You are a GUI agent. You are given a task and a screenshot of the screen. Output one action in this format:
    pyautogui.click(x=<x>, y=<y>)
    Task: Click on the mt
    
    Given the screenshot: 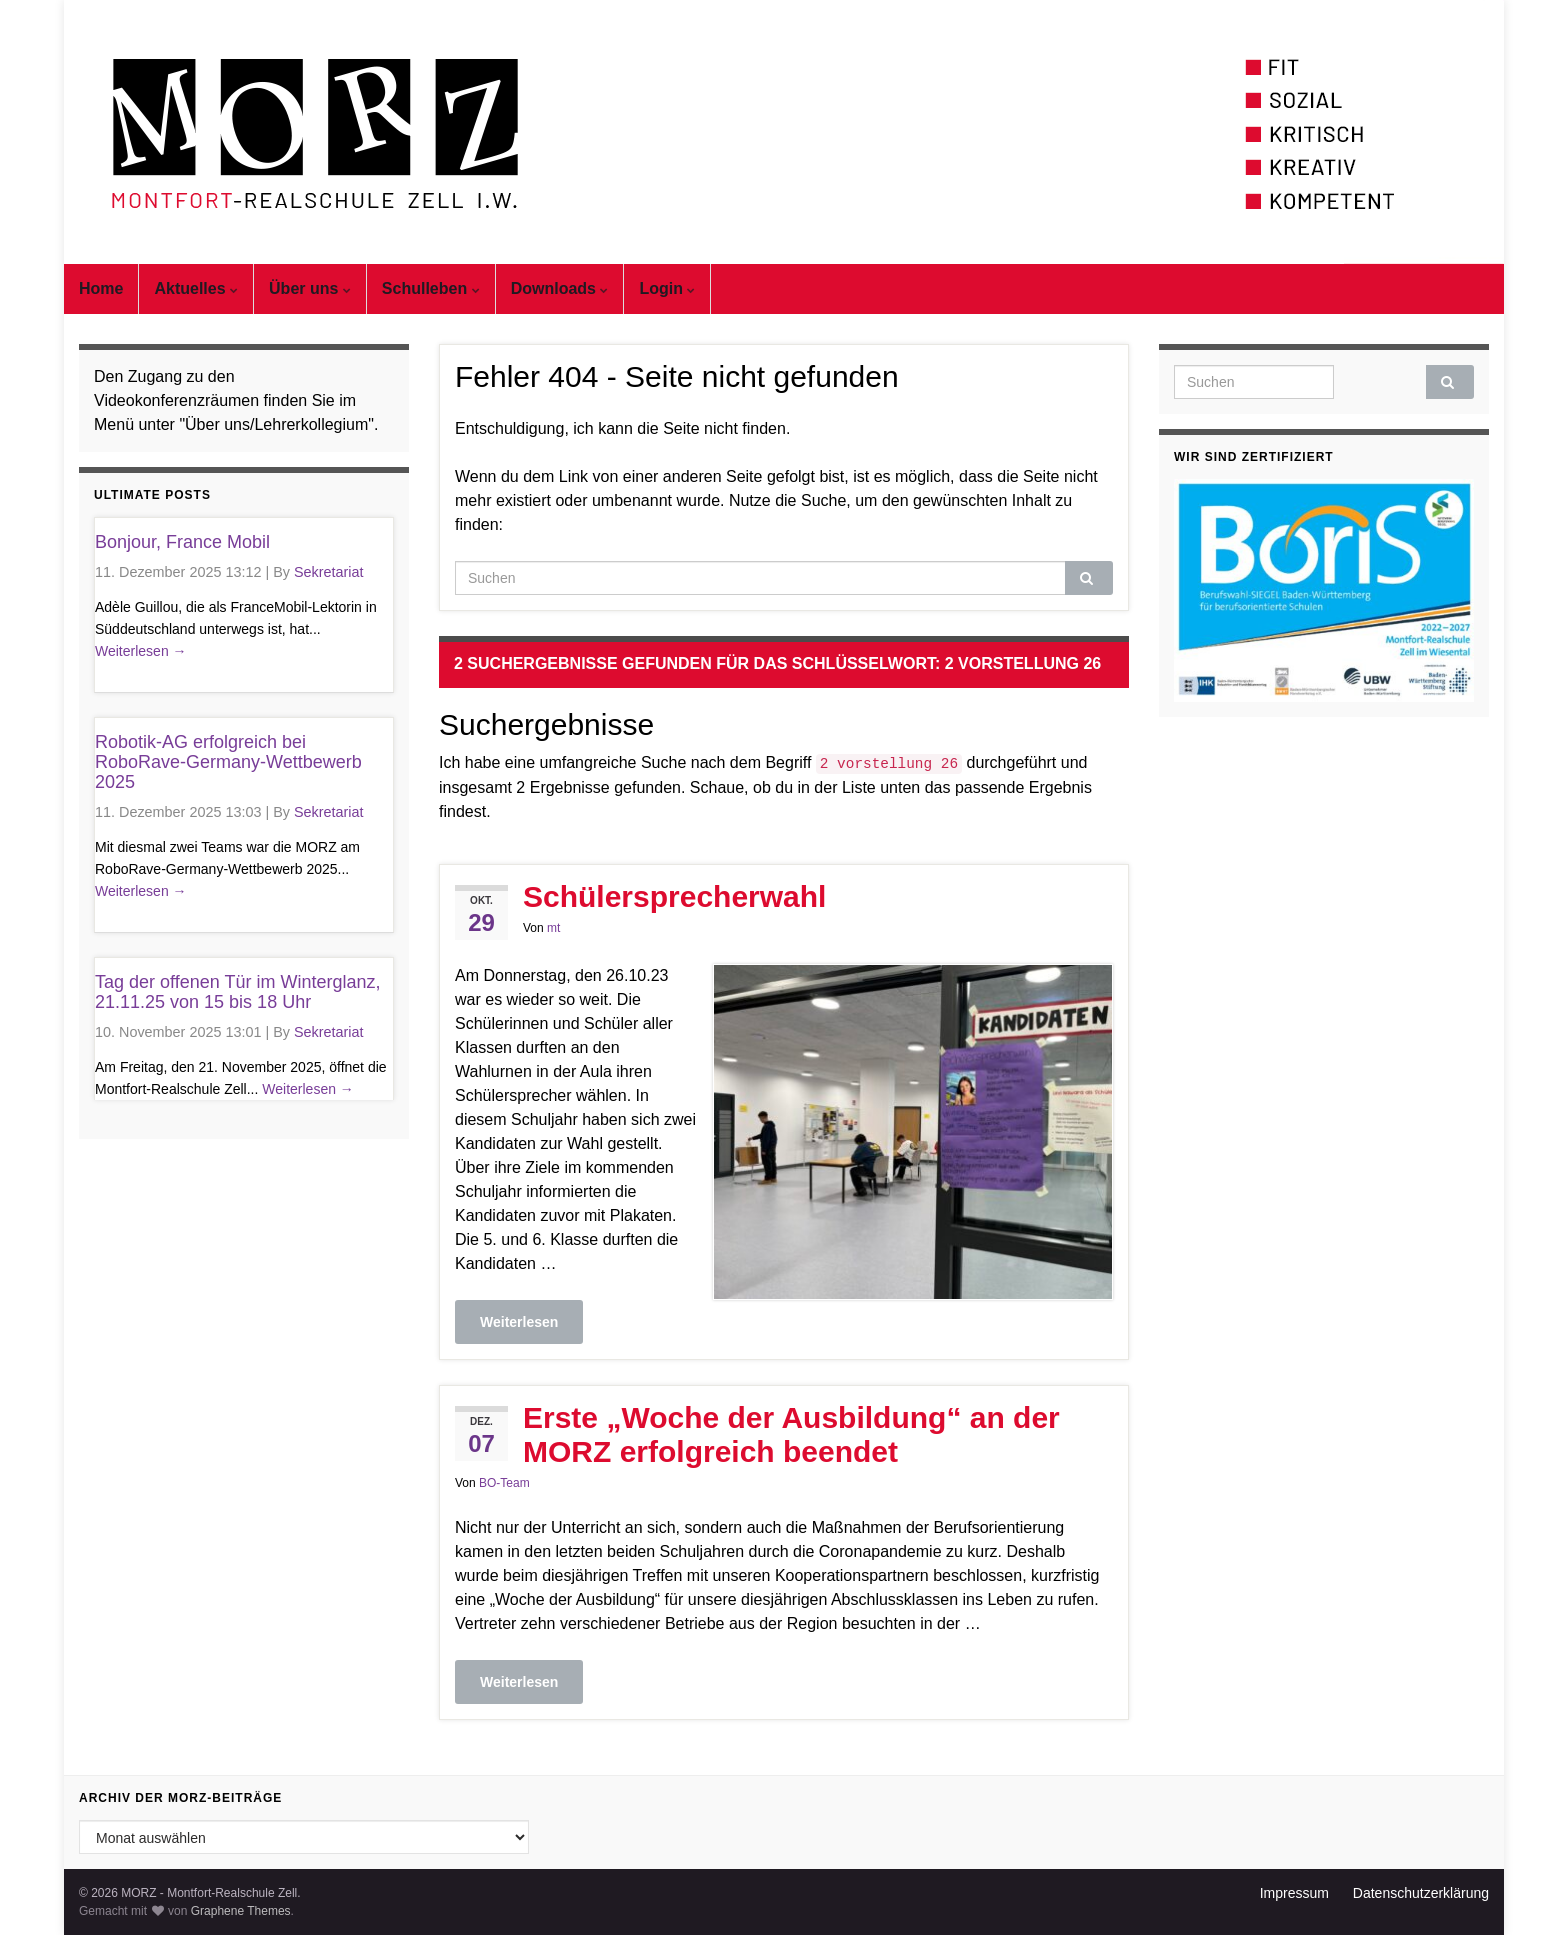 What is the action you would take?
    pyautogui.click(x=553, y=928)
    